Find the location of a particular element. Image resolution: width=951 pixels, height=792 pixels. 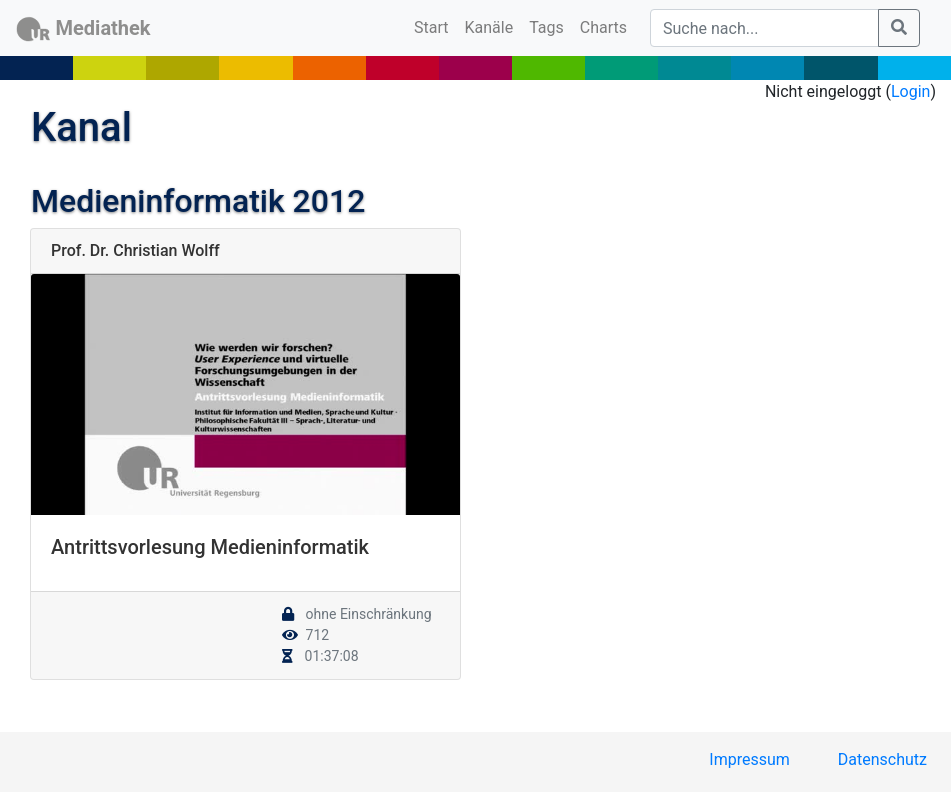

Impressum is located at coordinates (749, 759).